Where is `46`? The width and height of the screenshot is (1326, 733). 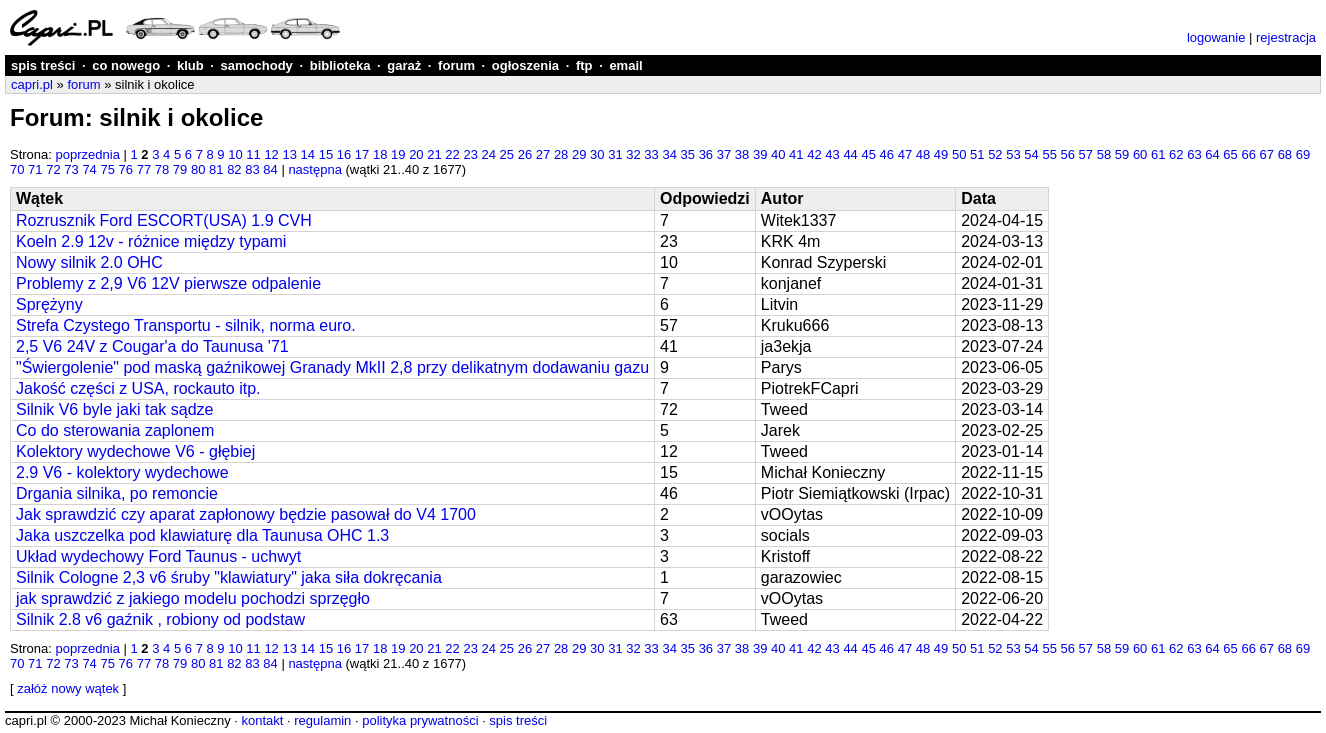 46 is located at coordinates (887, 154).